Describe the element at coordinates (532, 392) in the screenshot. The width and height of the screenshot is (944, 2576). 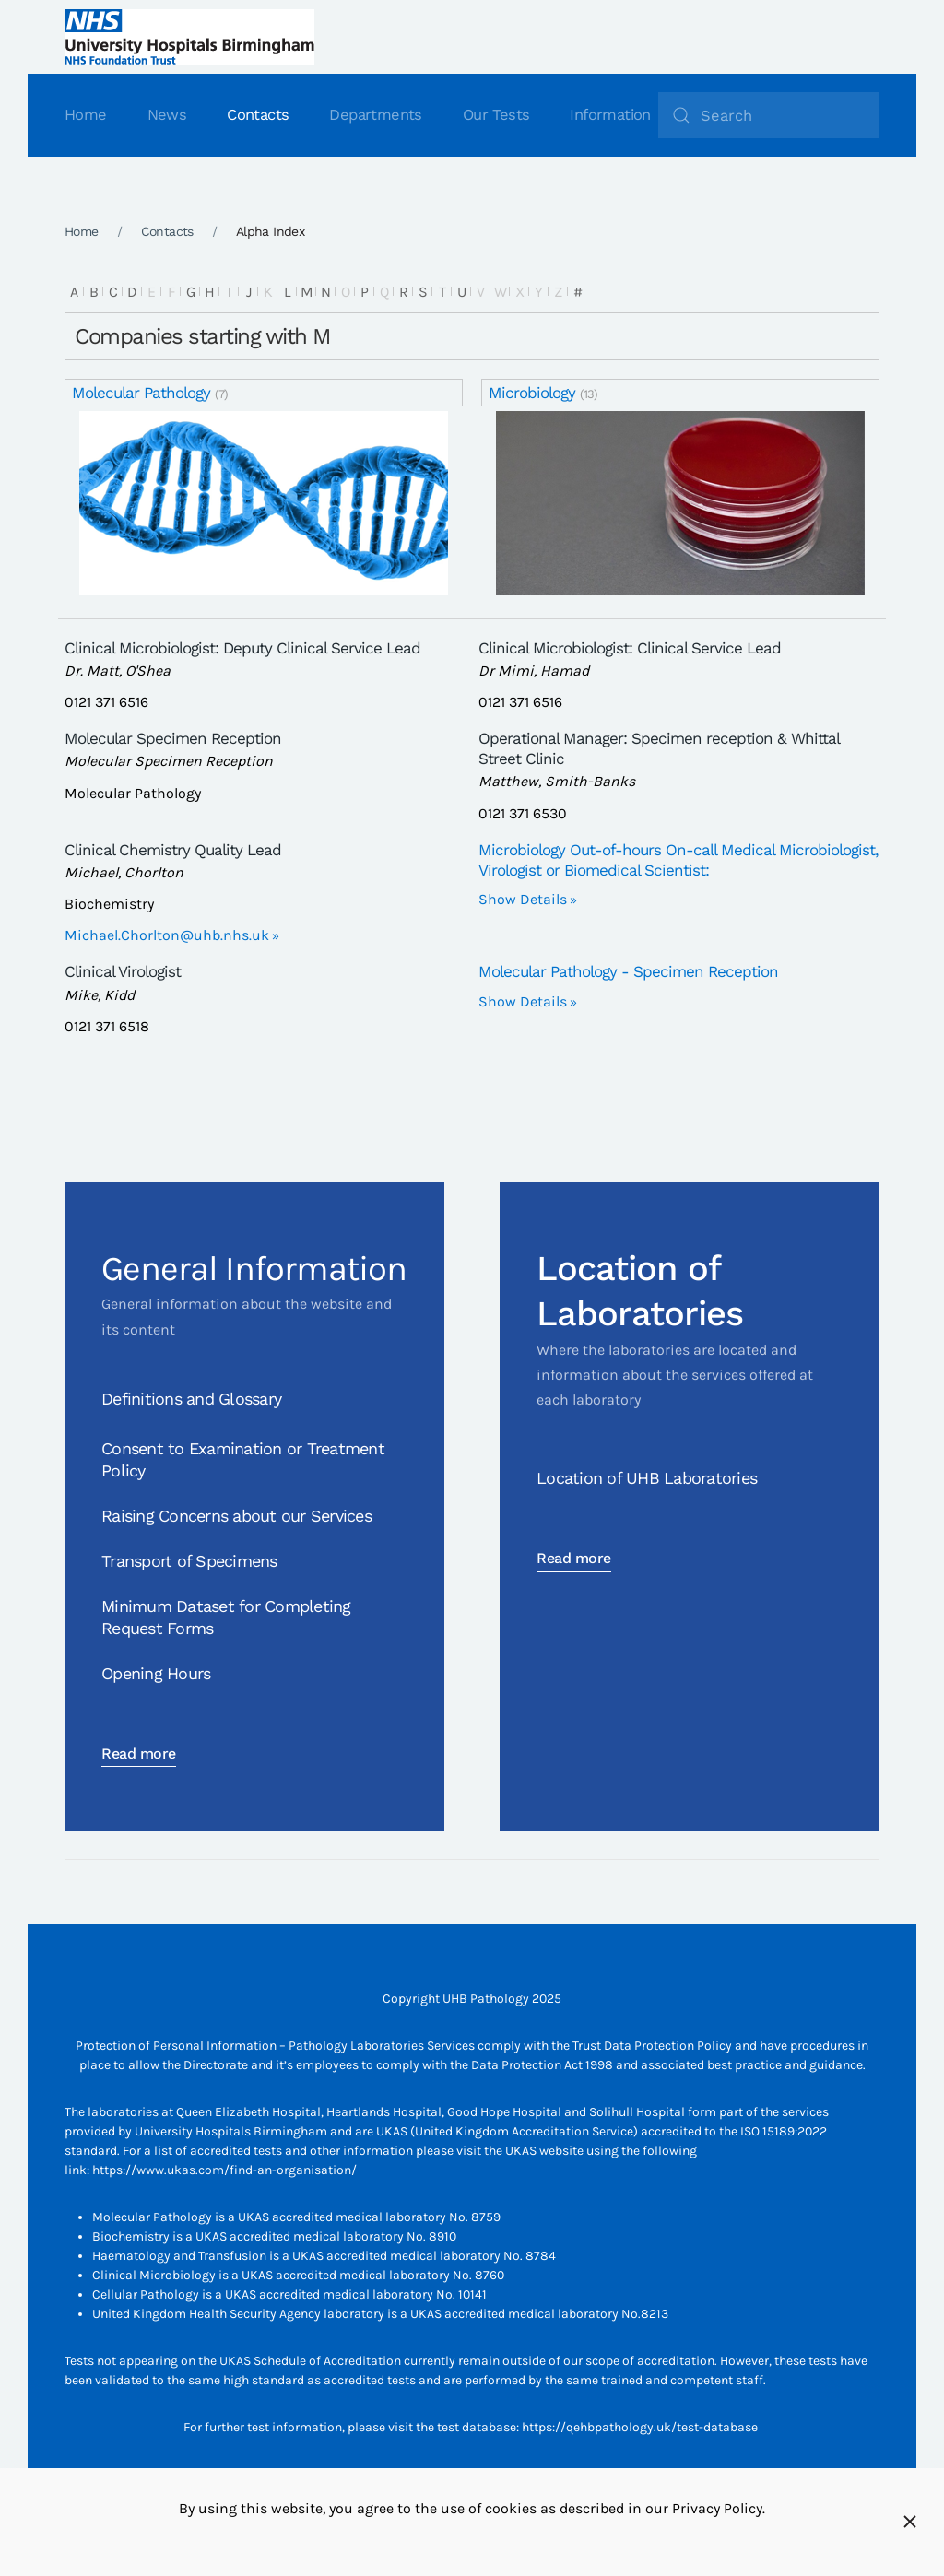
I see `Microbiology` at that location.